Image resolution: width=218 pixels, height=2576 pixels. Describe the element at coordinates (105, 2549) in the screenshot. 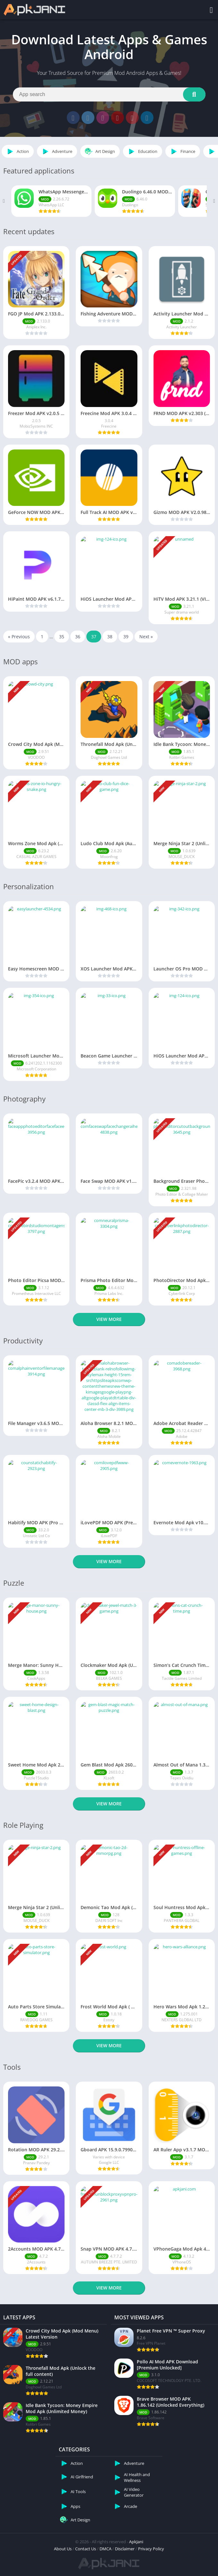

I see `DMCA` at that location.